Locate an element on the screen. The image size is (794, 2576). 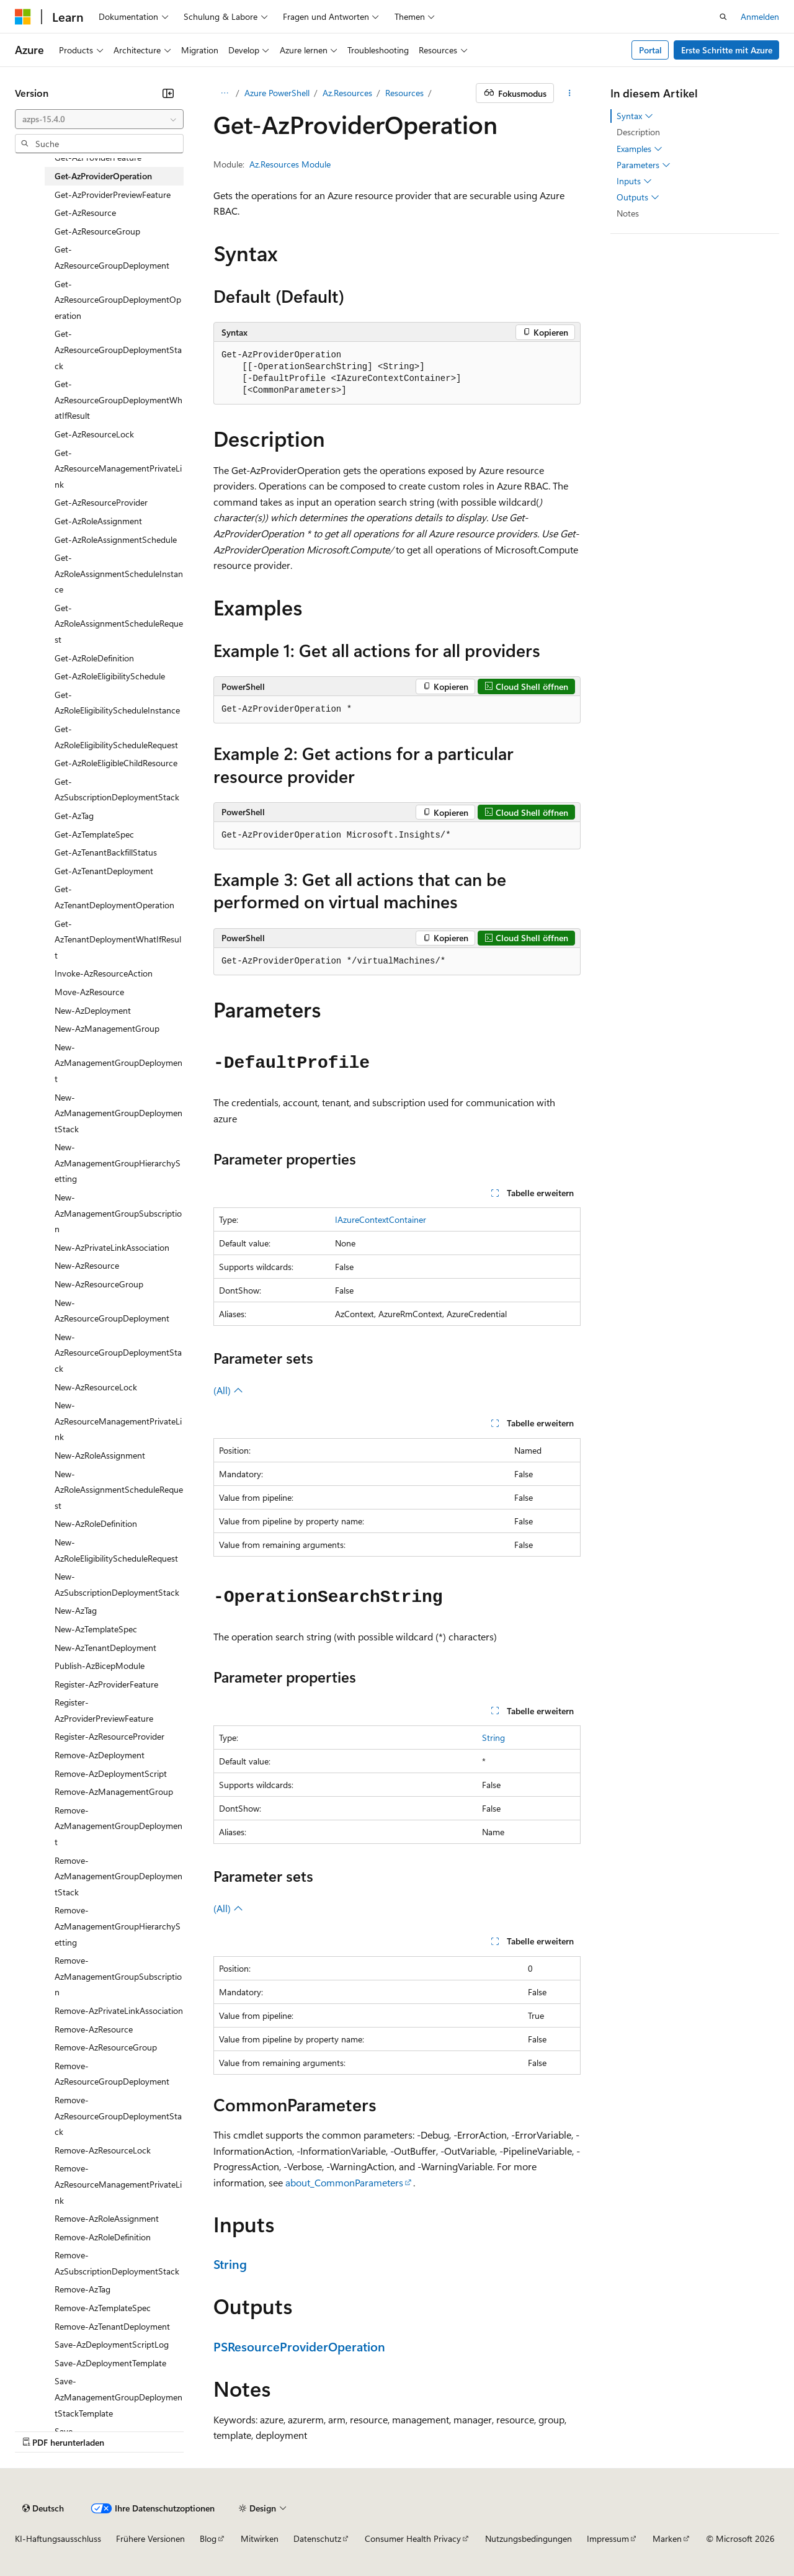
Get-AzTenantBackfillStatus [treeitem] is located at coordinates (106, 852).